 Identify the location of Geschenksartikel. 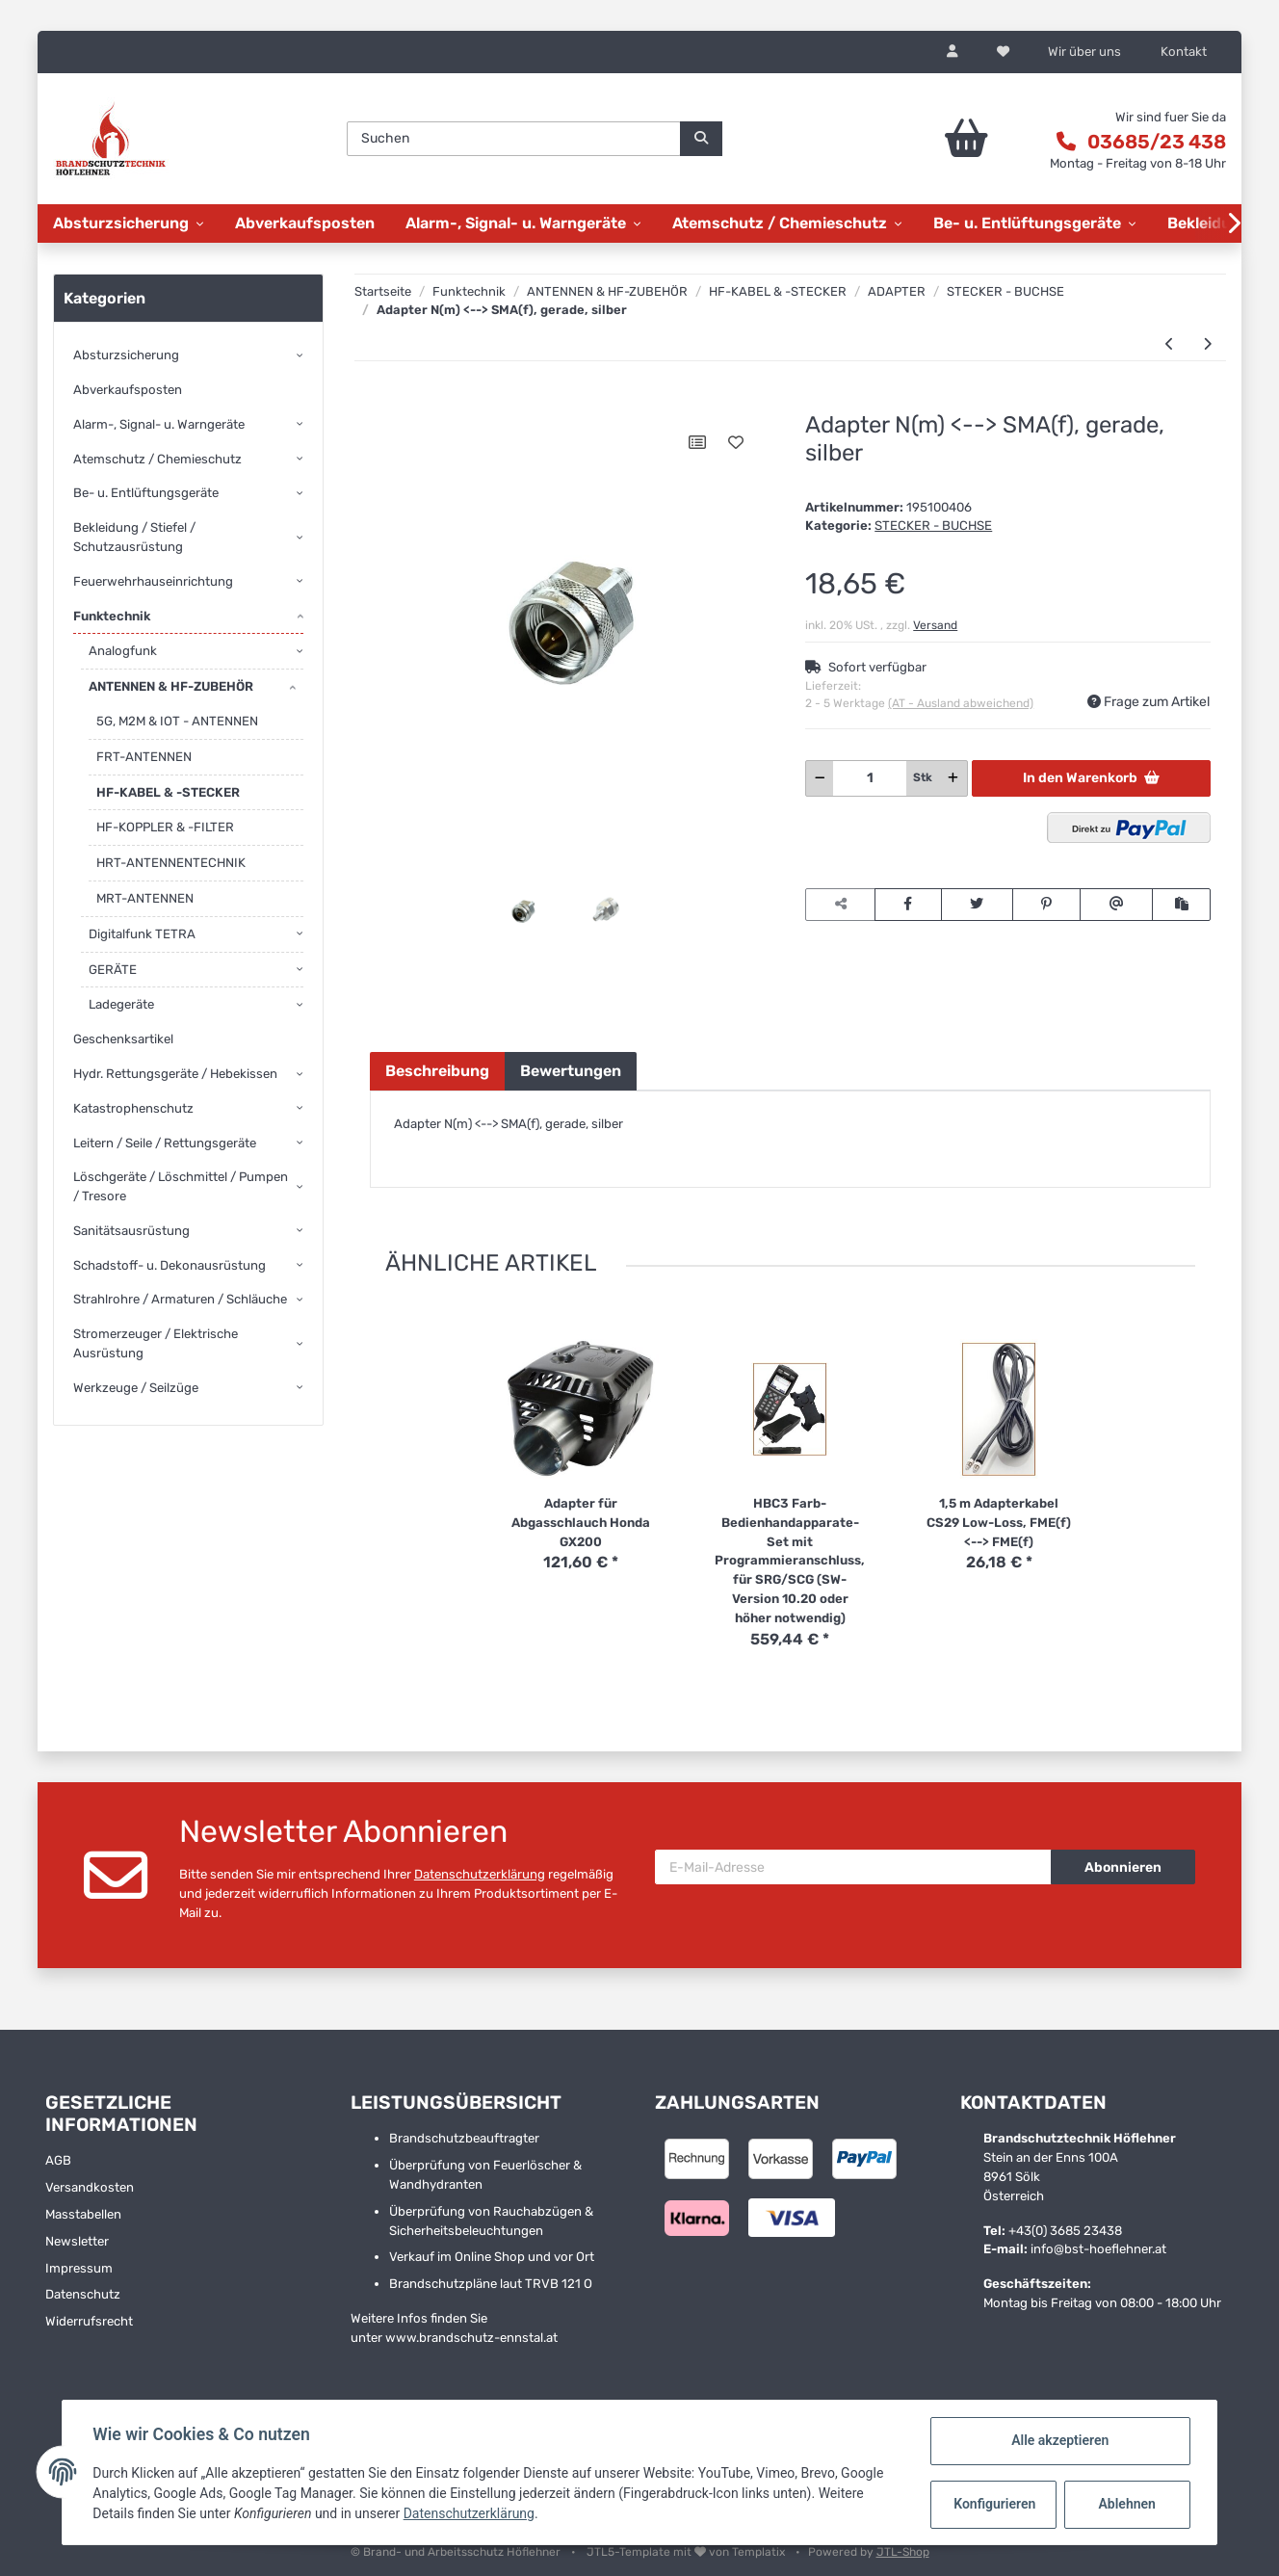
(123, 1039).